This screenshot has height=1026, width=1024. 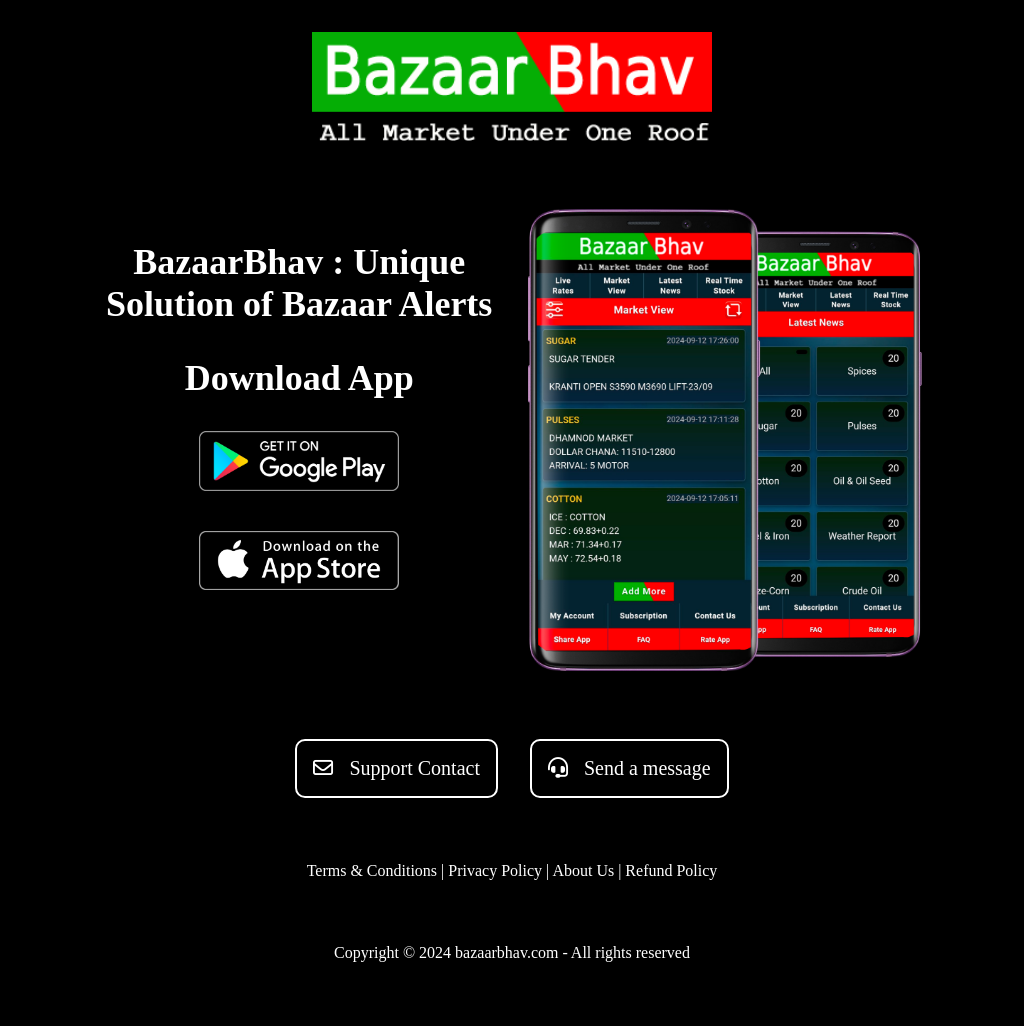 What do you see at coordinates (372, 870) in the screenshot?
I see `Terms & Conditions` at bounding box center [372, 870].